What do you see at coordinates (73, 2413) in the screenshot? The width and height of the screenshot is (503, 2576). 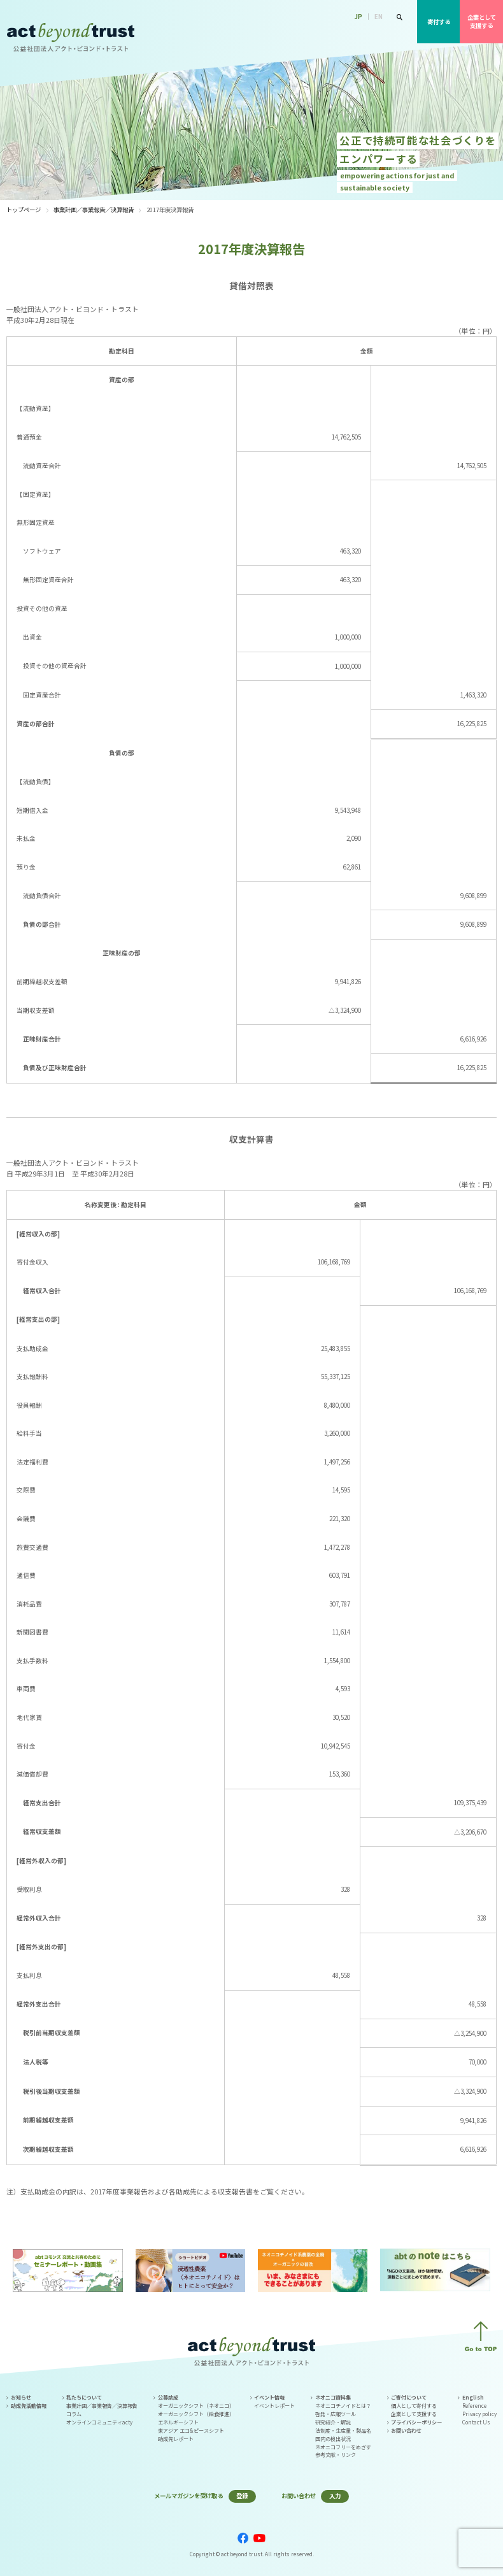 I see `コラム` at bounding box center [73, 2413].